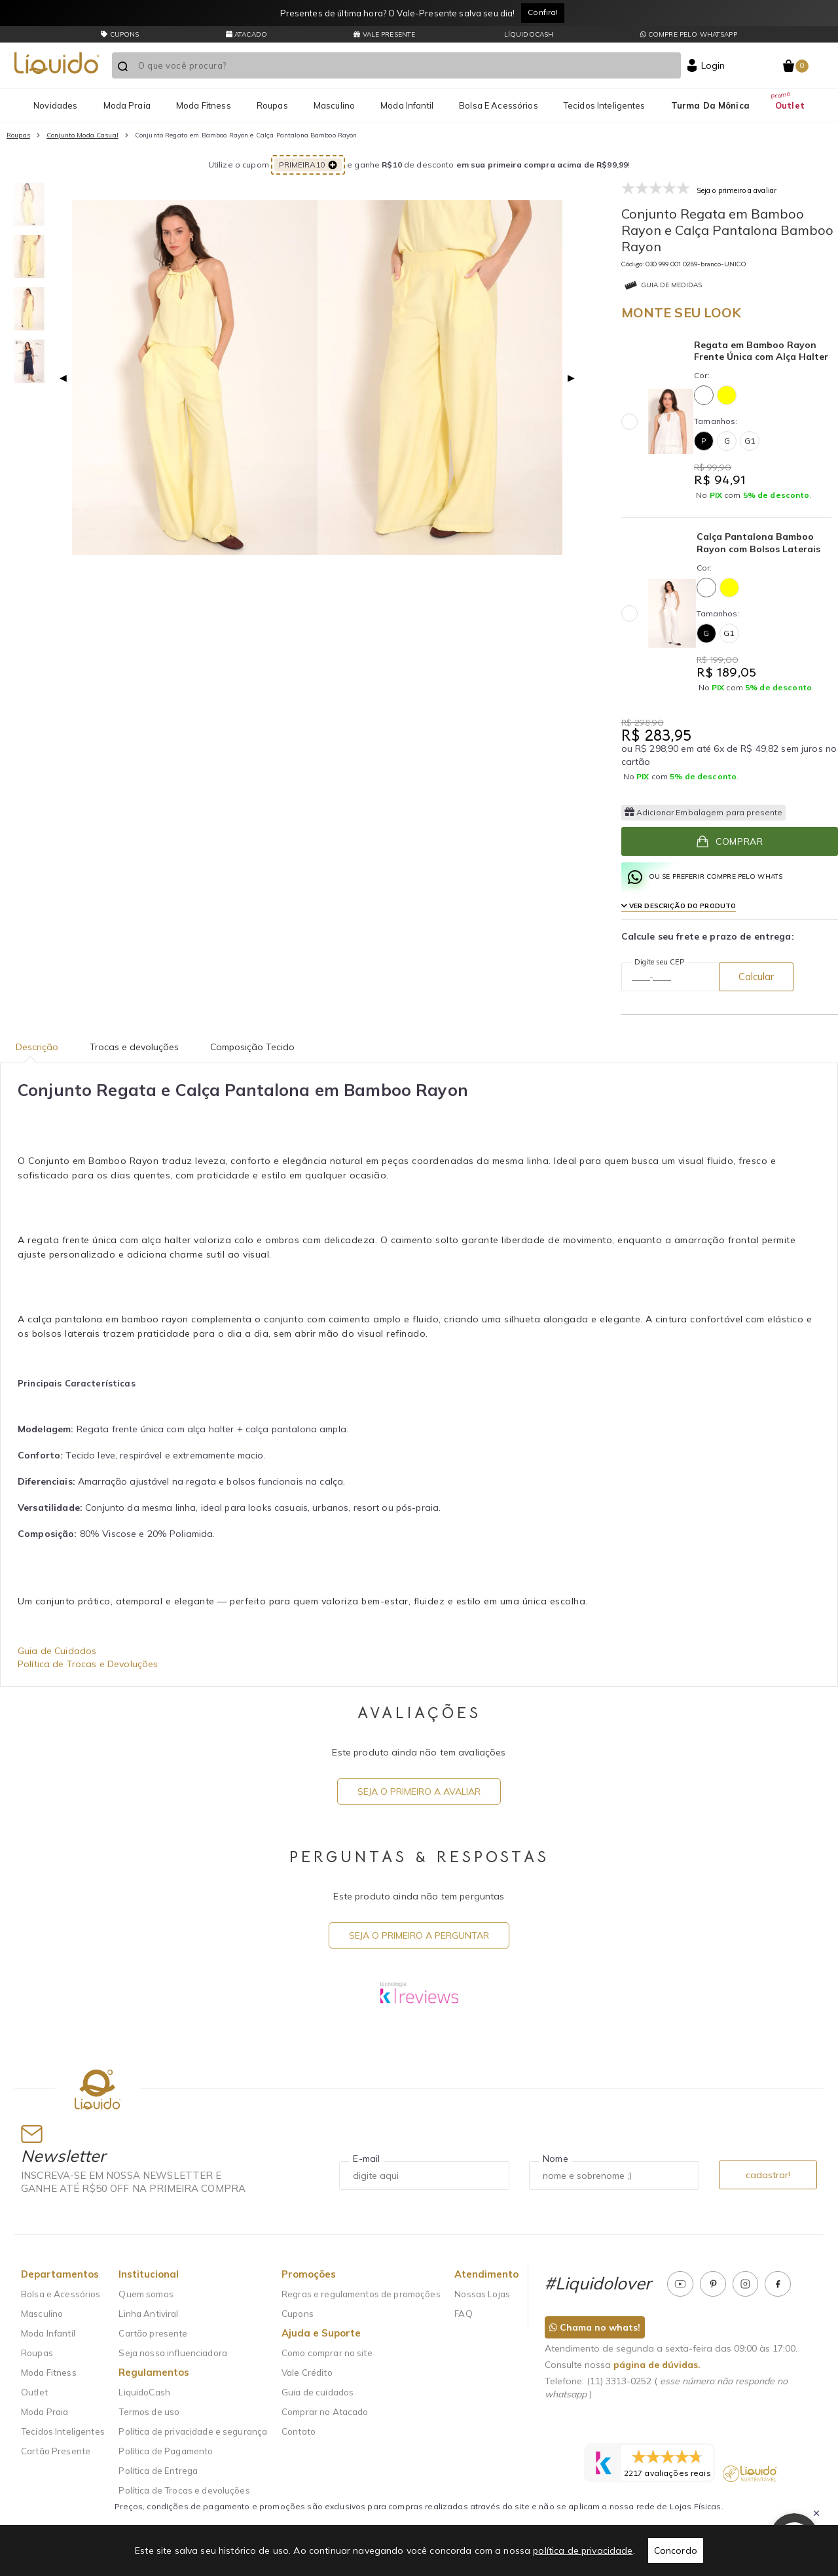  Describe the element at coordinates (183, 2490) in the screenshot. I see `Política de Trocas e devoluções` at that location.